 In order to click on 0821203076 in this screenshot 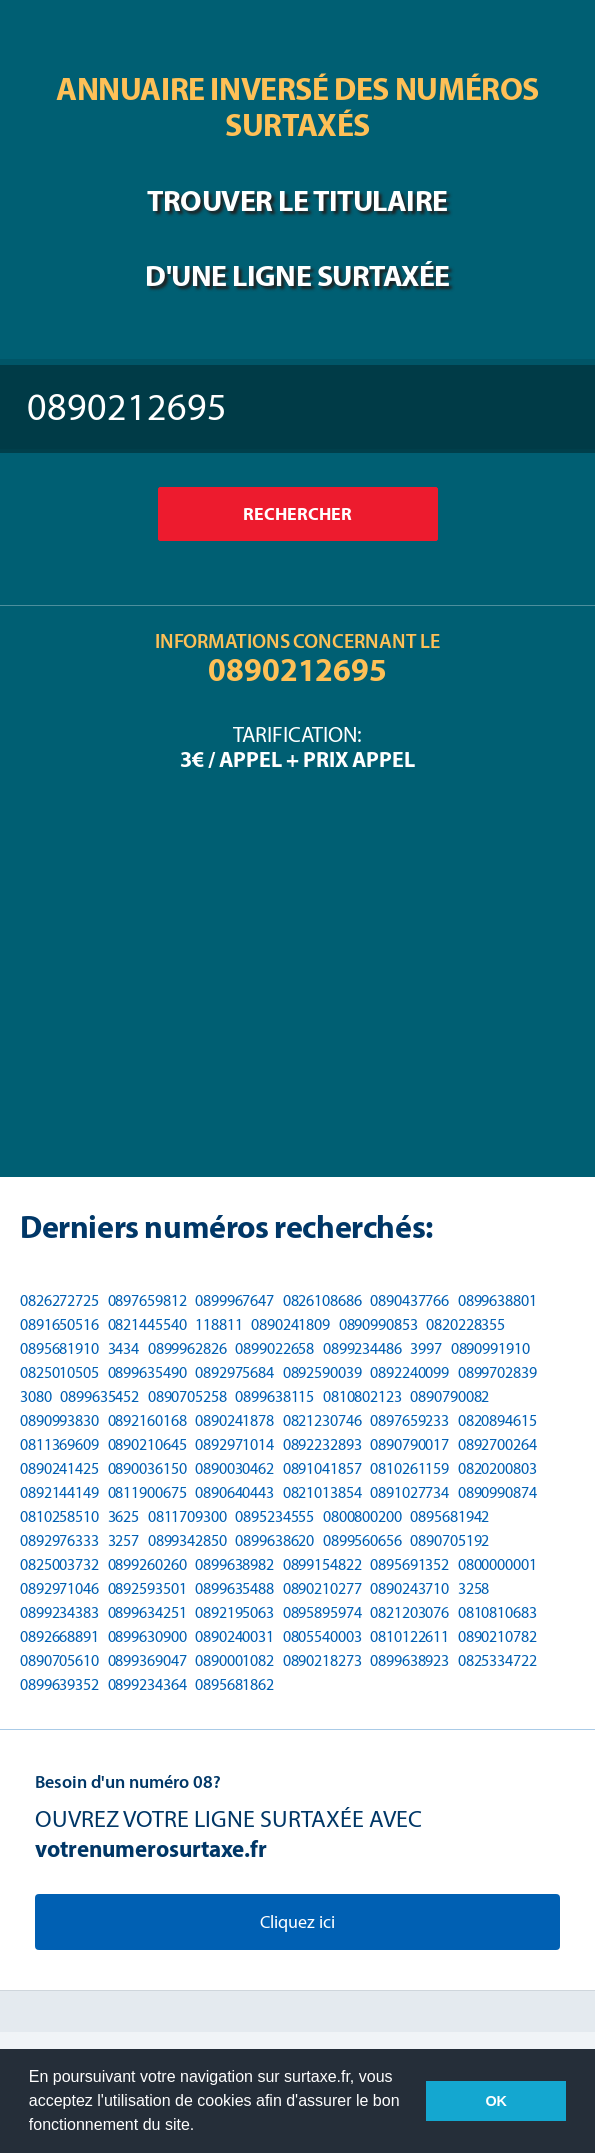, I will do `click(409, 1612)`.